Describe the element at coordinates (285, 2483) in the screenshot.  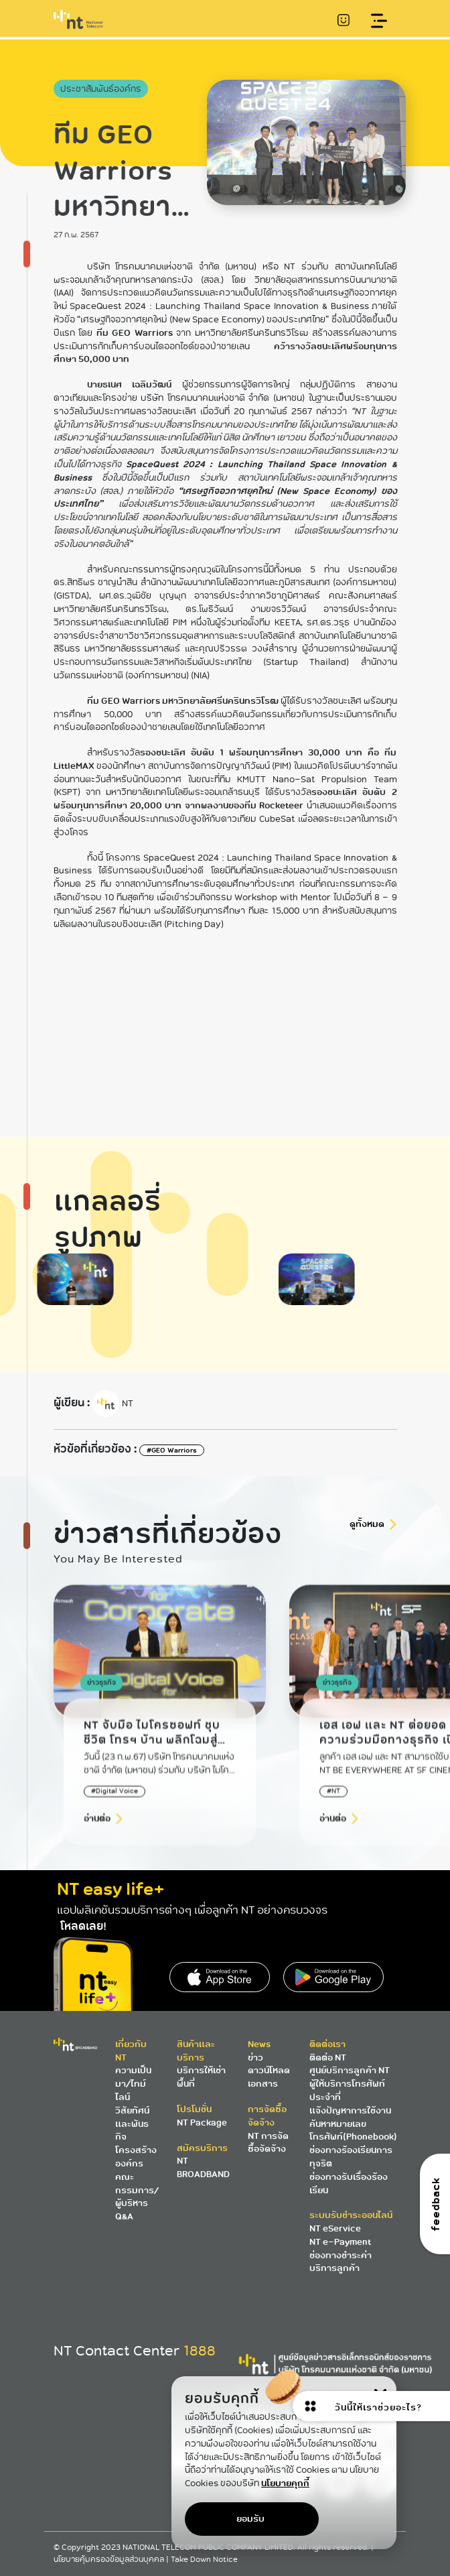
I see `นโยบายคุกกี้` at that location.